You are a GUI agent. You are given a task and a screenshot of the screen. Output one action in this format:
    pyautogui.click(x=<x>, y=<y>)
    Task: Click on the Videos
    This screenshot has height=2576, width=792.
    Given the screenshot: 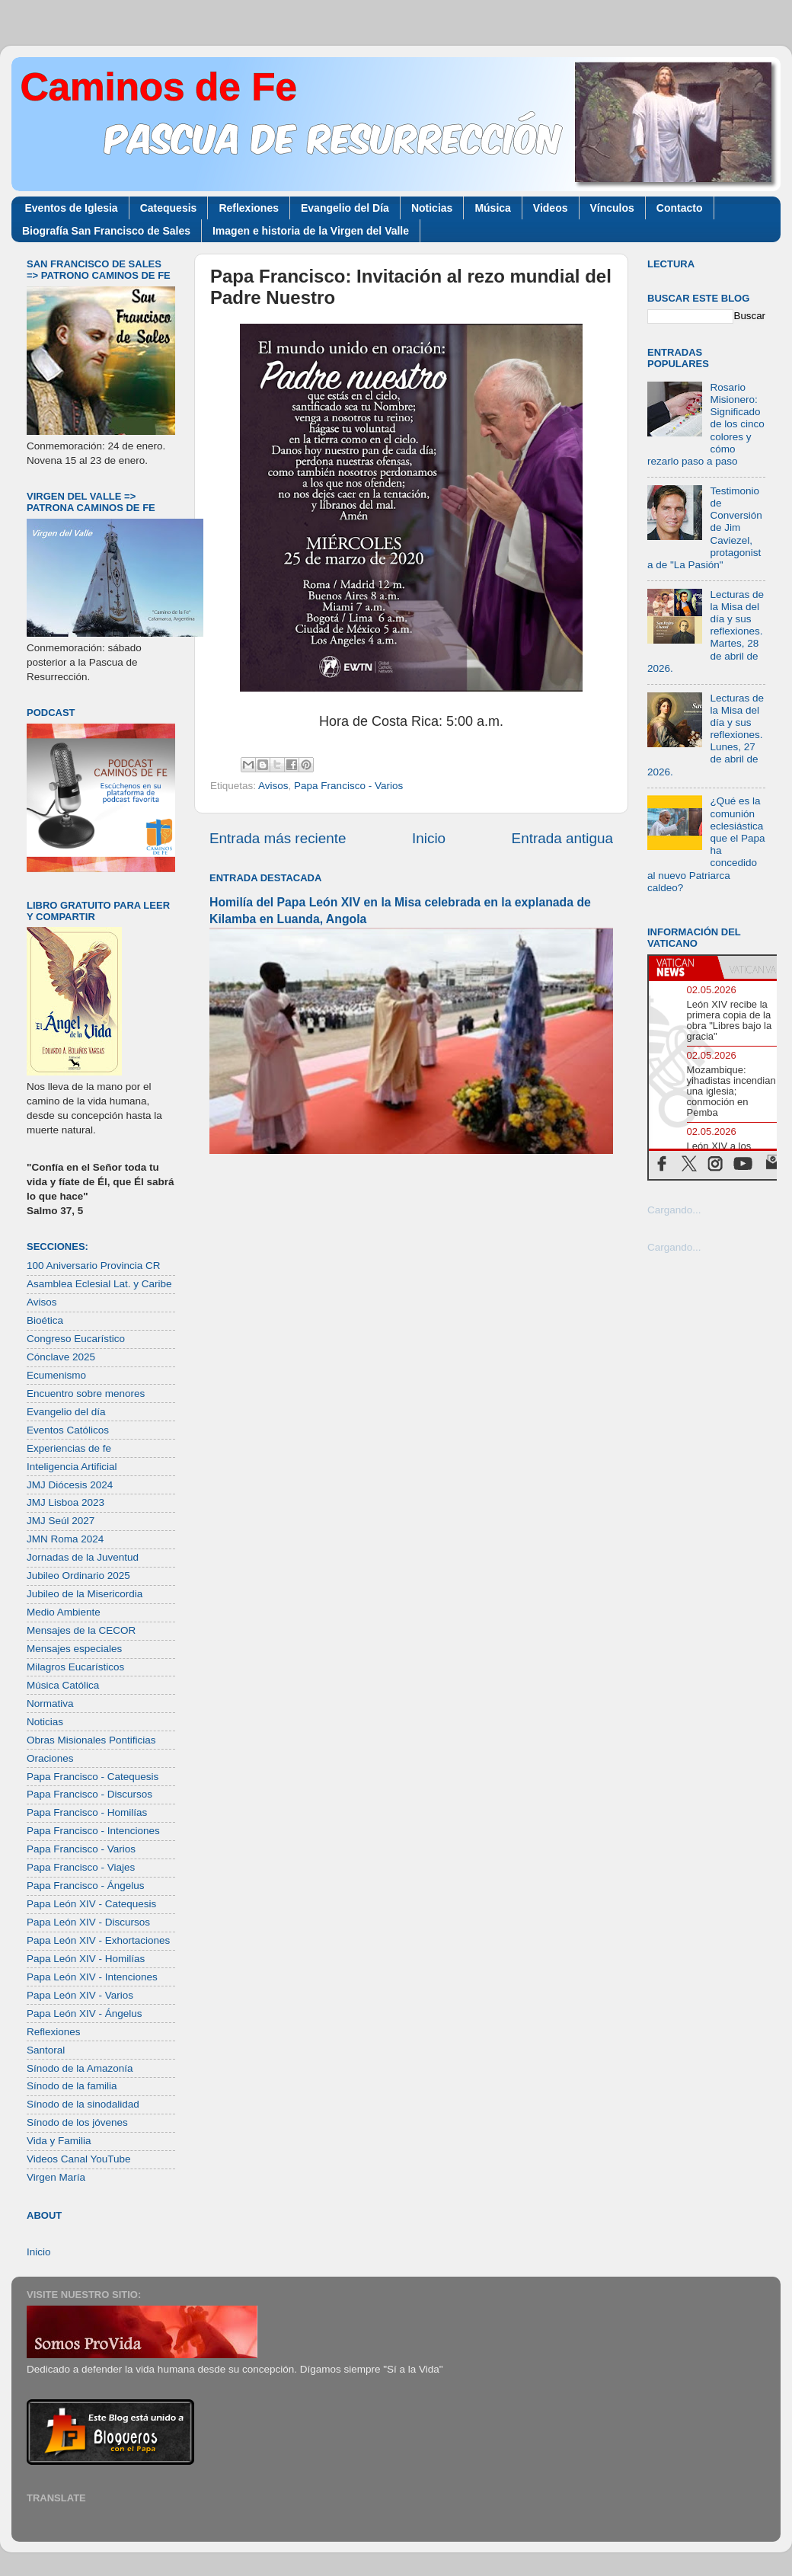 What is the action you would take?
    pyautogui.click(x=550, y=208)
    